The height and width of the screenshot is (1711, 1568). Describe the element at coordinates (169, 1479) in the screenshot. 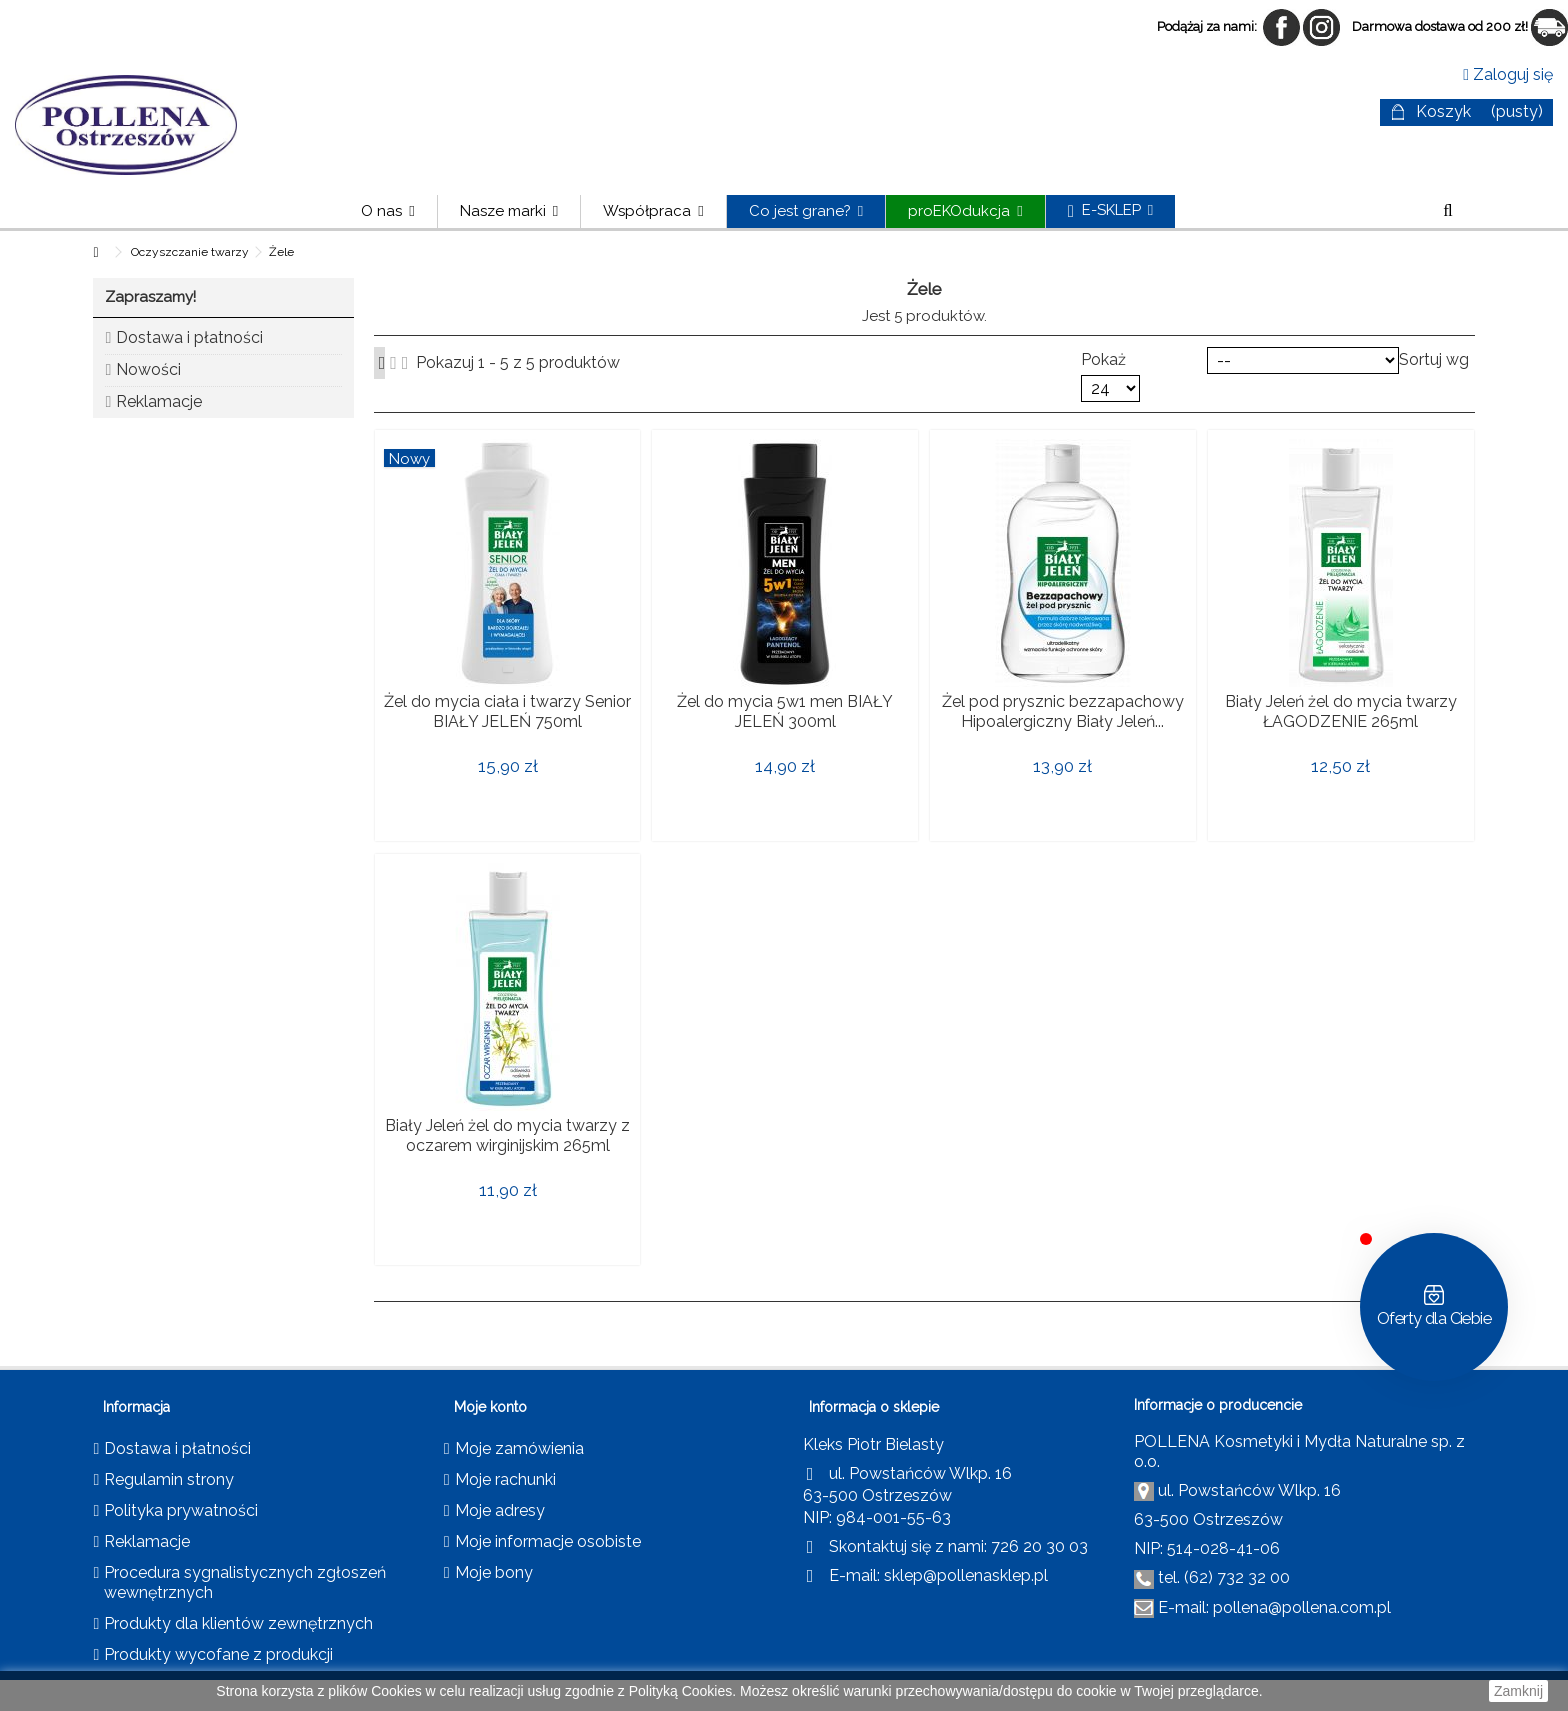

I see `Regulamin strony` at that location.